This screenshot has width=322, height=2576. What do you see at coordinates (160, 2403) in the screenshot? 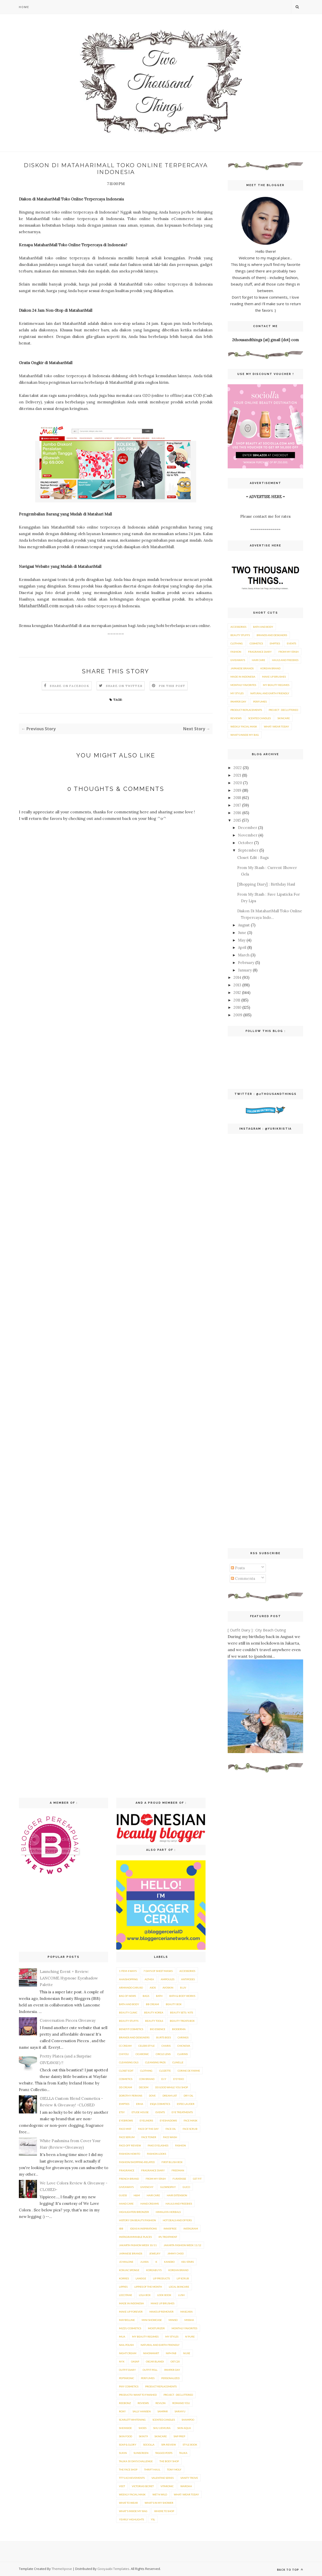
I see `Revlon` at bounding box center [160, 2403].